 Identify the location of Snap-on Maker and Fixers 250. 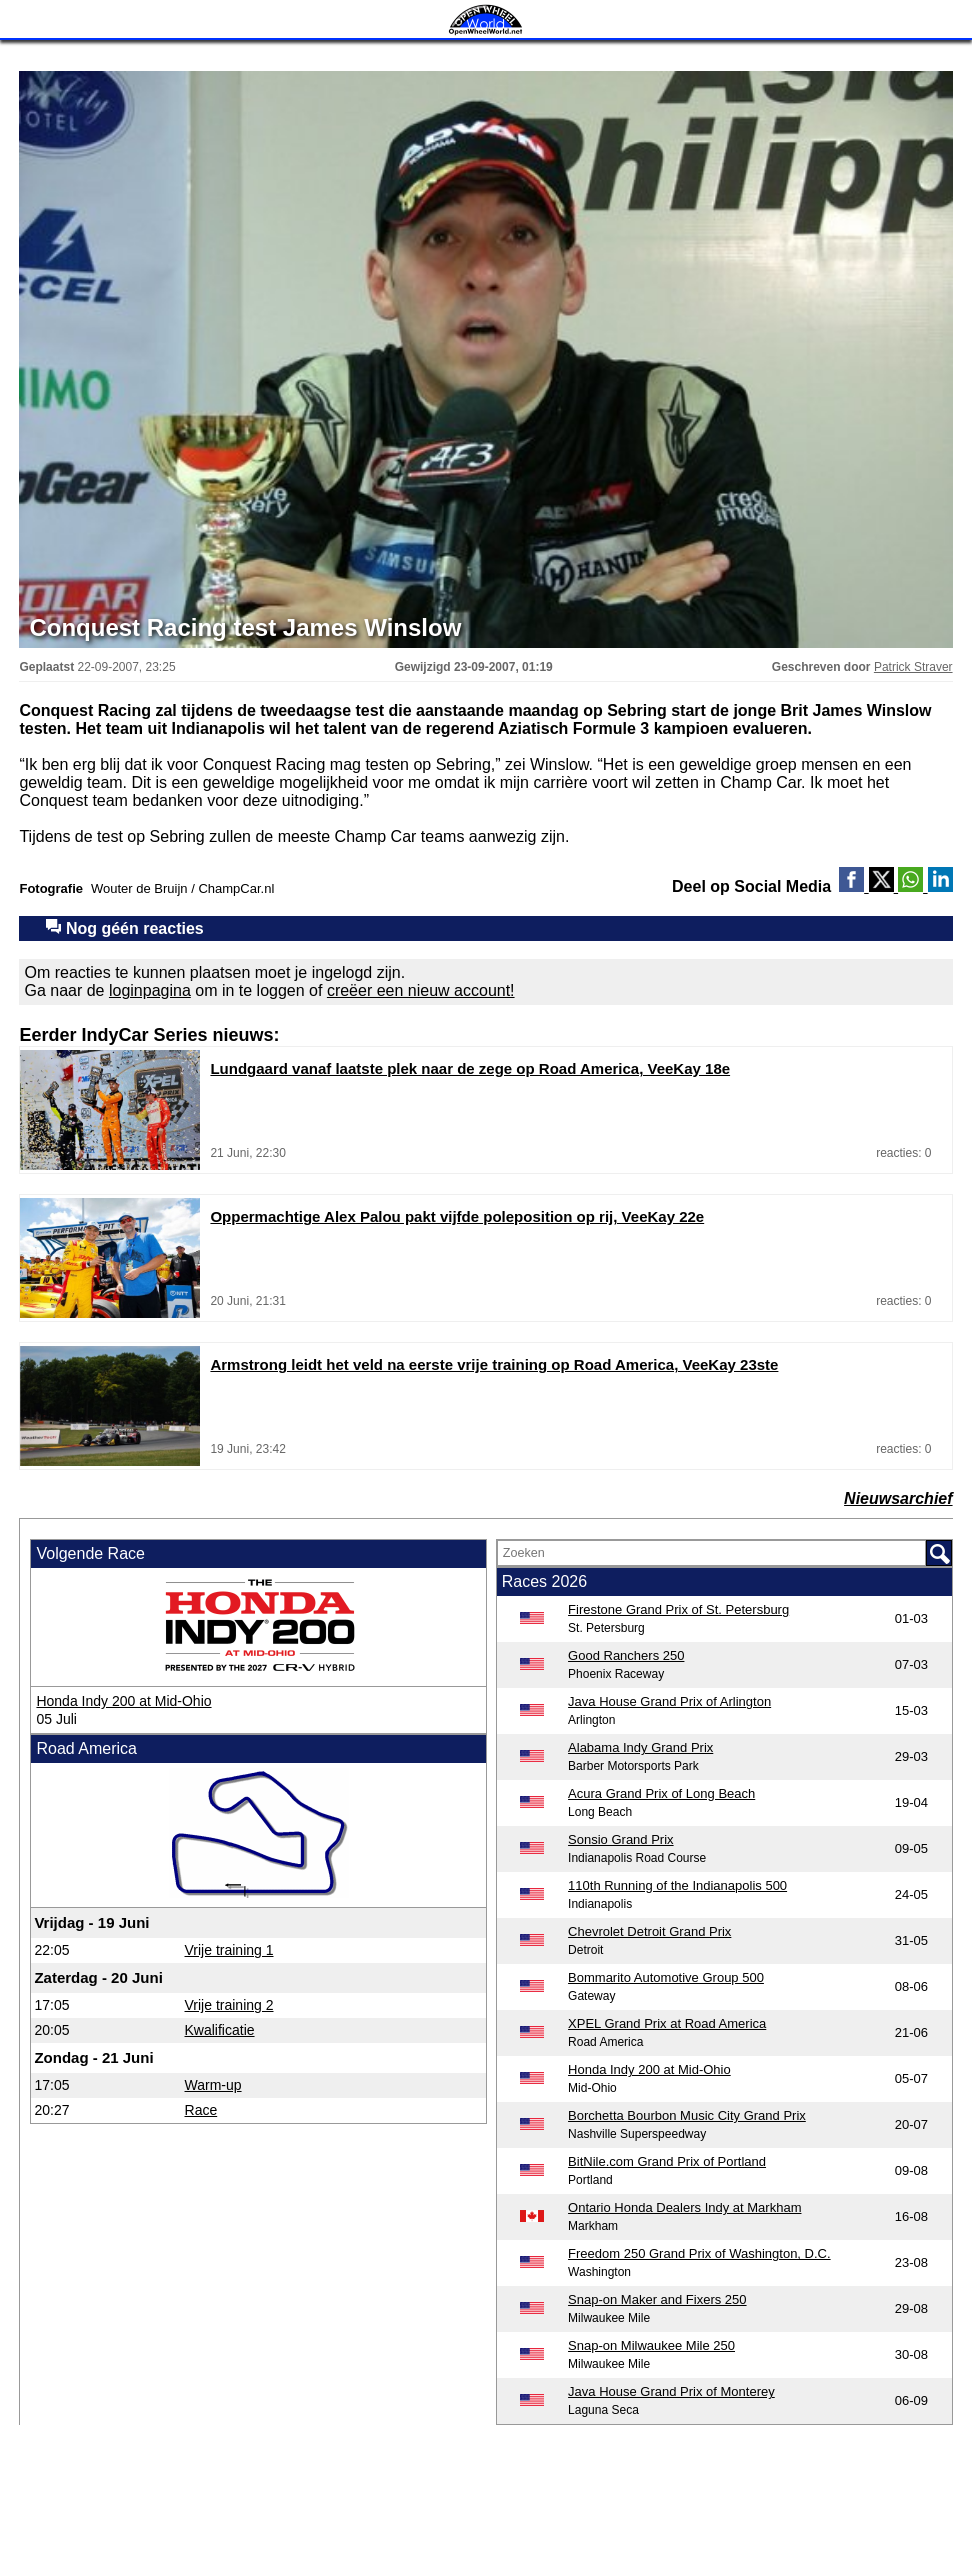
(657, 2299).